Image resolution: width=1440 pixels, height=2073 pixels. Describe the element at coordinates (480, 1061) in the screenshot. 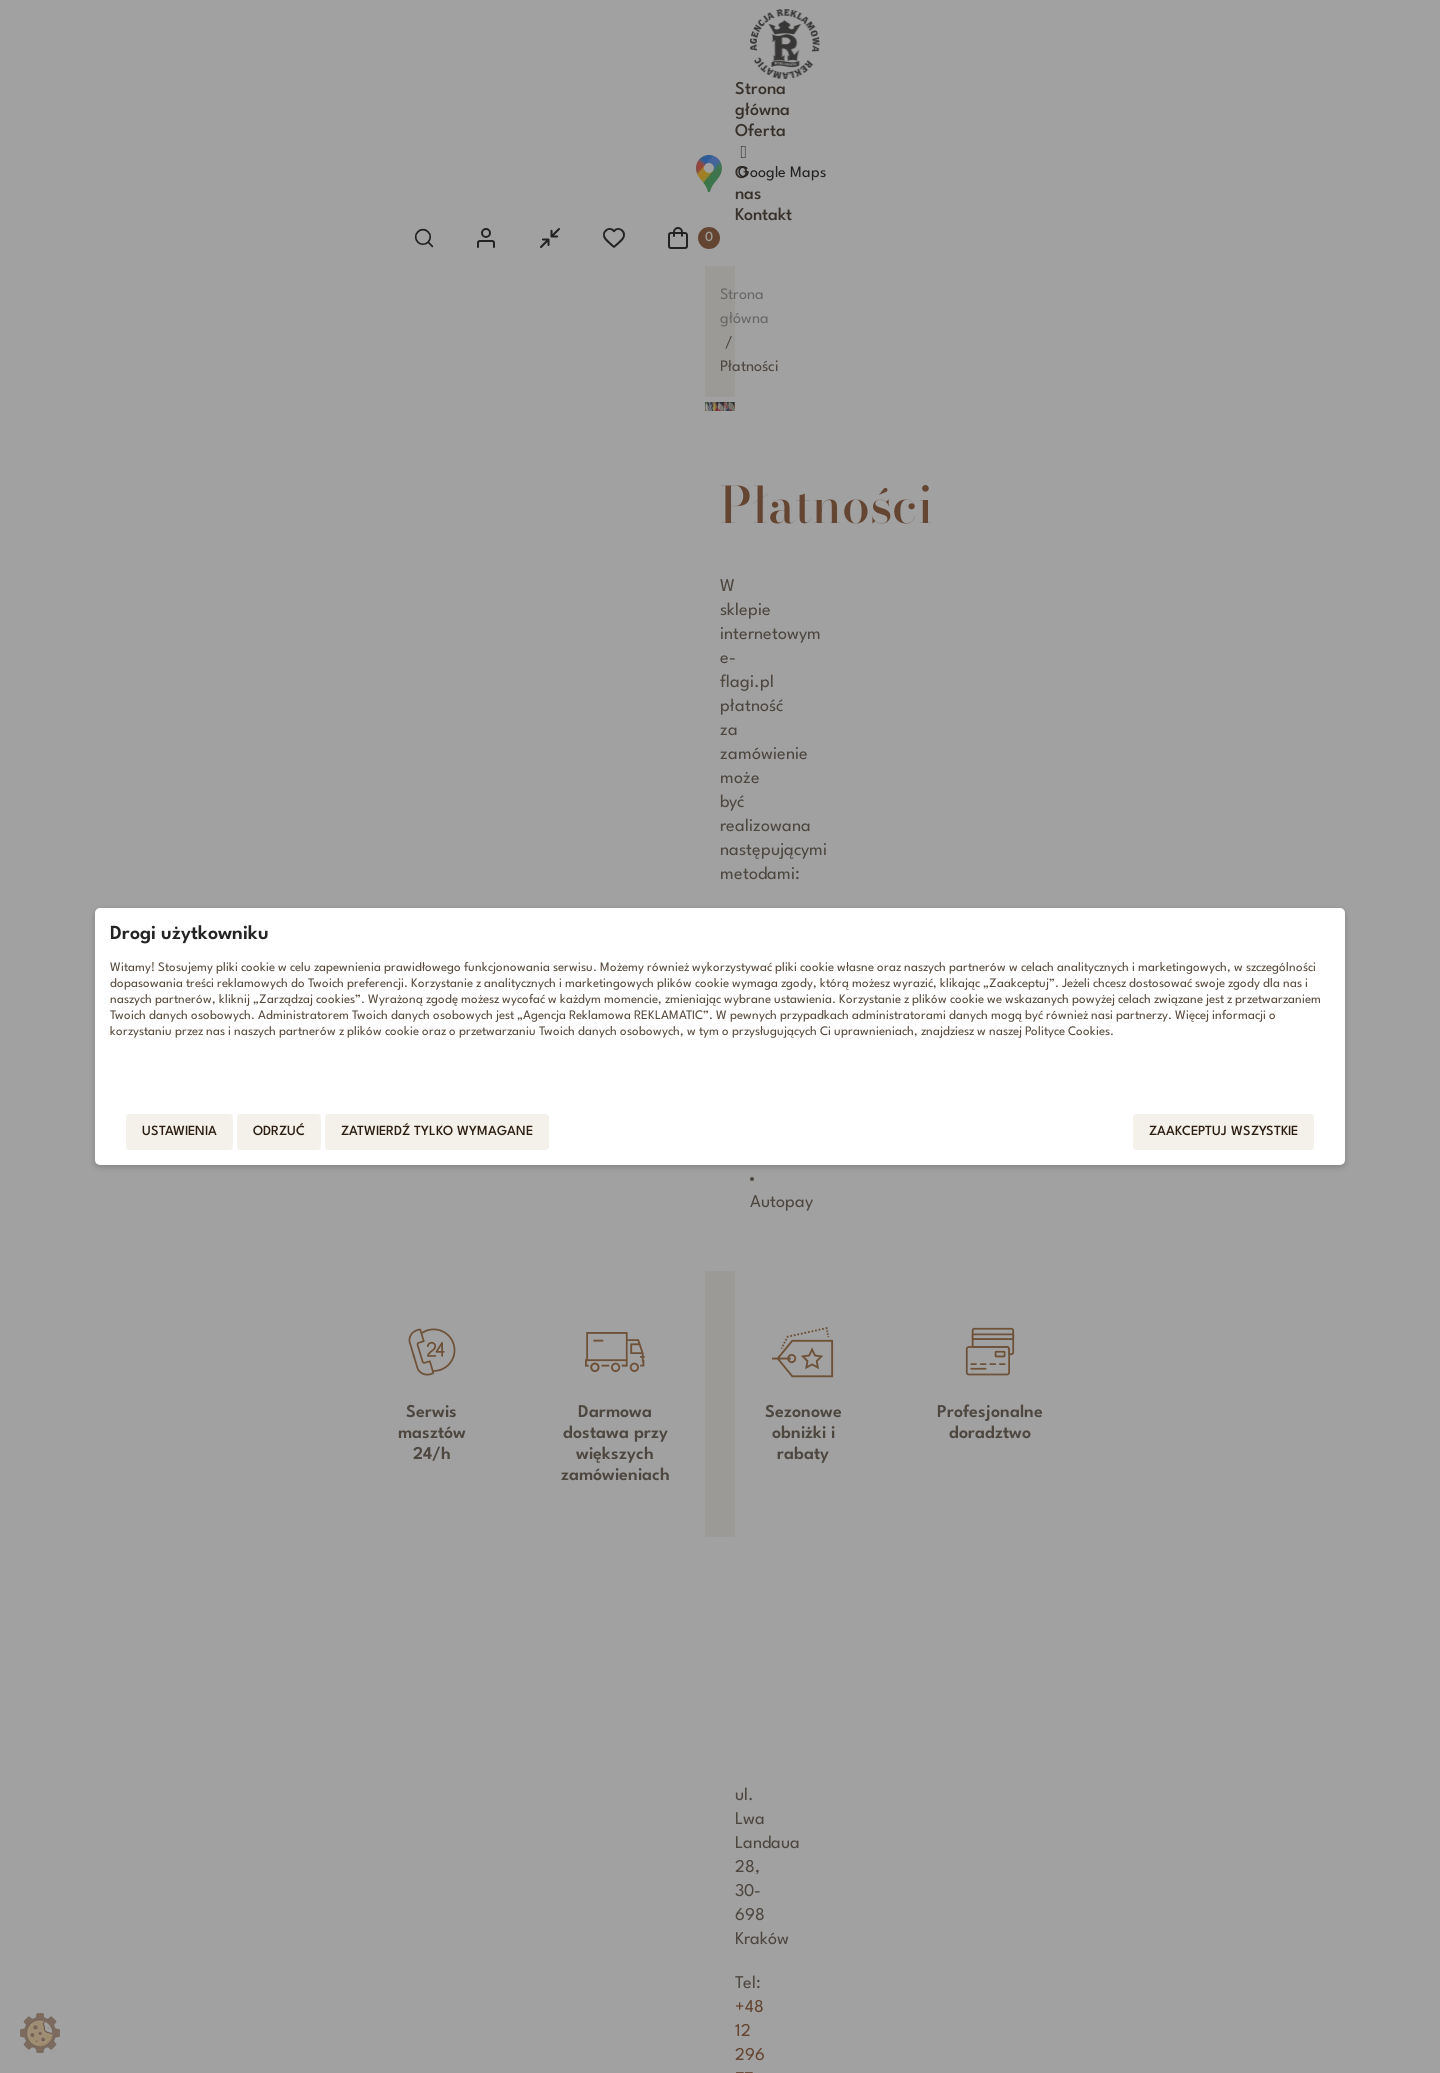

I see `Polityce Cookies` at that location.